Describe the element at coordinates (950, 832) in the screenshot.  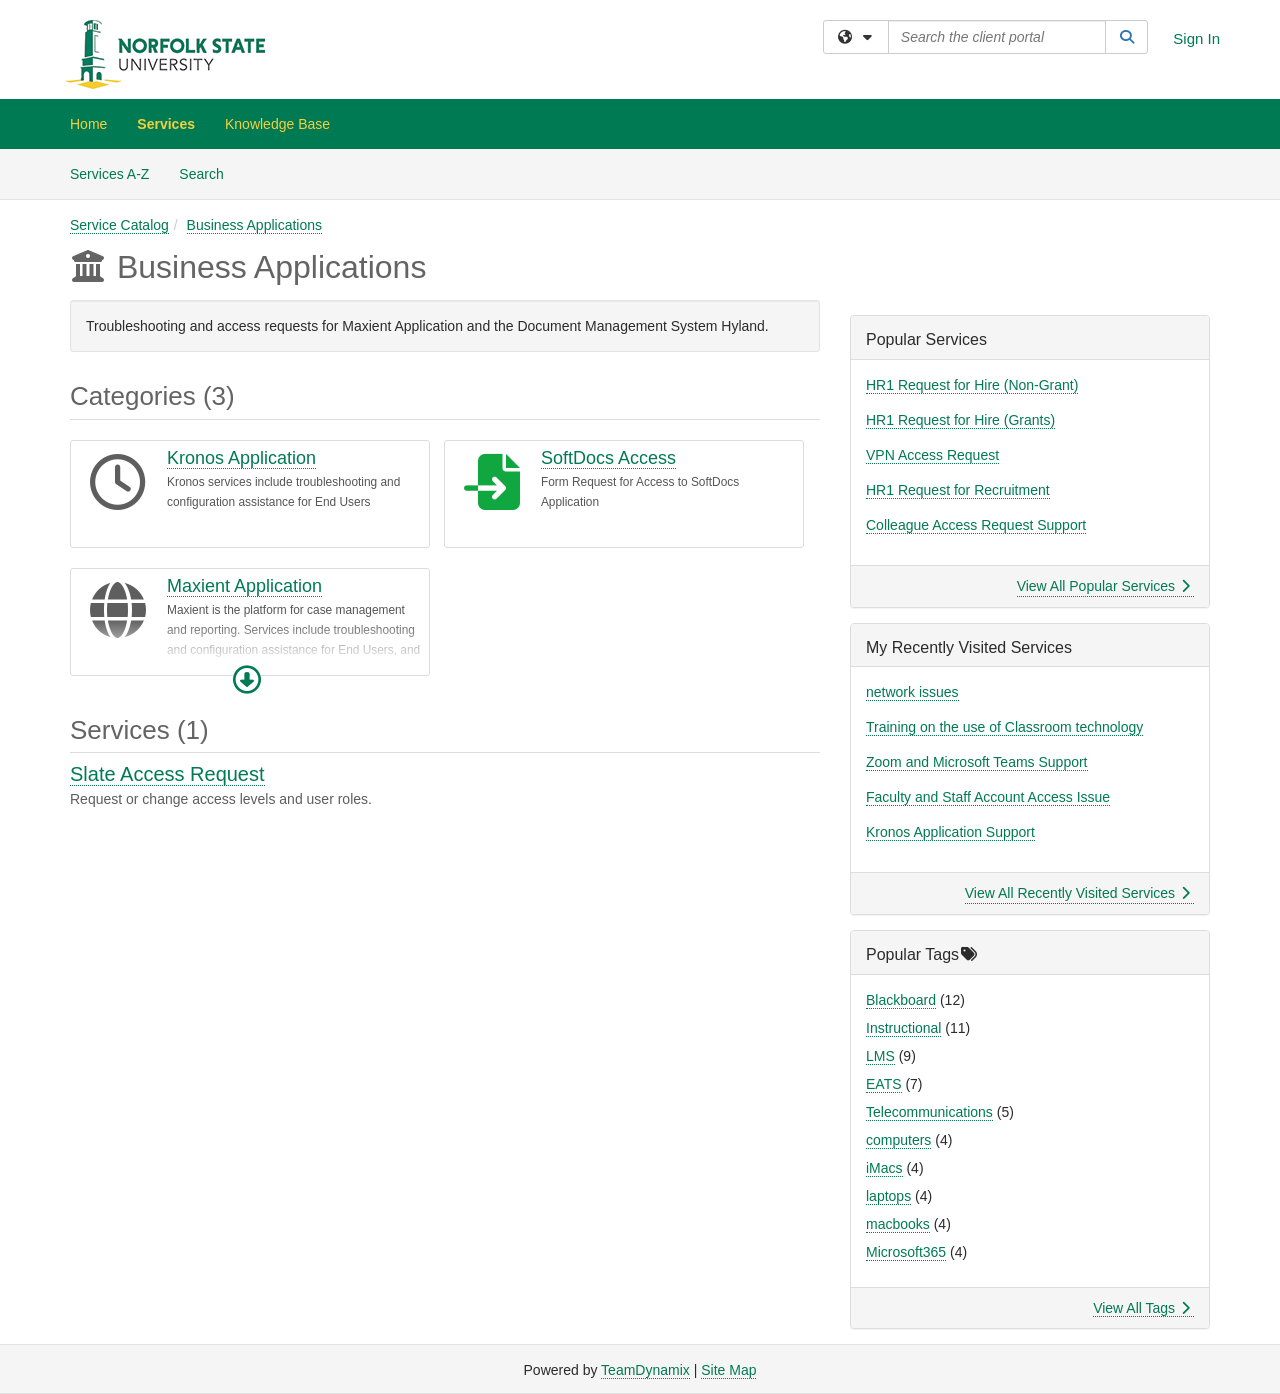
I see `Kronos Application Support` at that location.